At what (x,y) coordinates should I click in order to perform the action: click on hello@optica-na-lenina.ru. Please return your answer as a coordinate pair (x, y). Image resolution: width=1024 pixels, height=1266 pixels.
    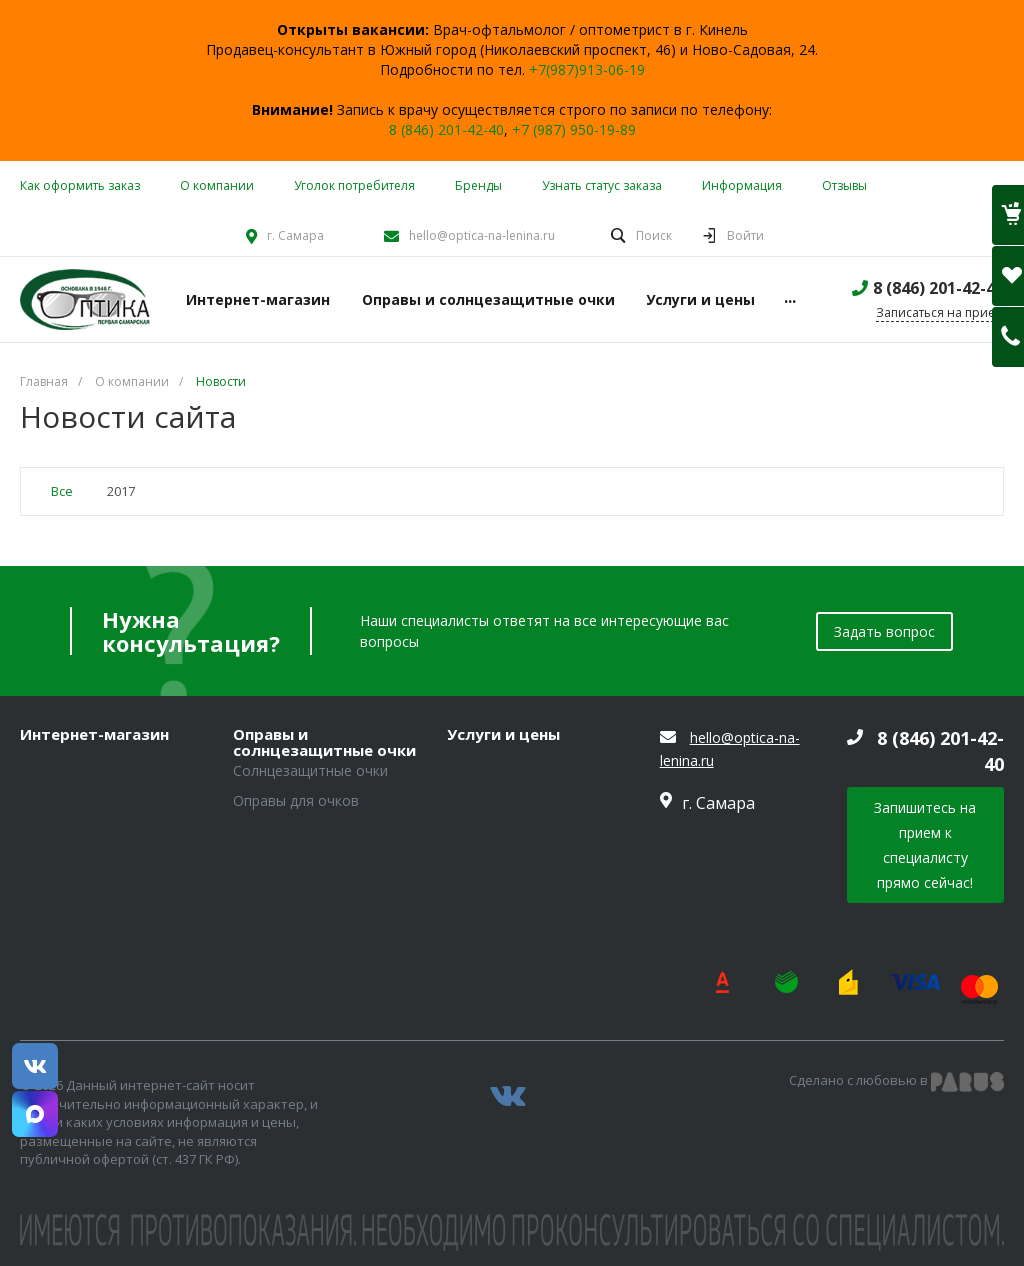
    Looking at the image, I should click on (482, 235).